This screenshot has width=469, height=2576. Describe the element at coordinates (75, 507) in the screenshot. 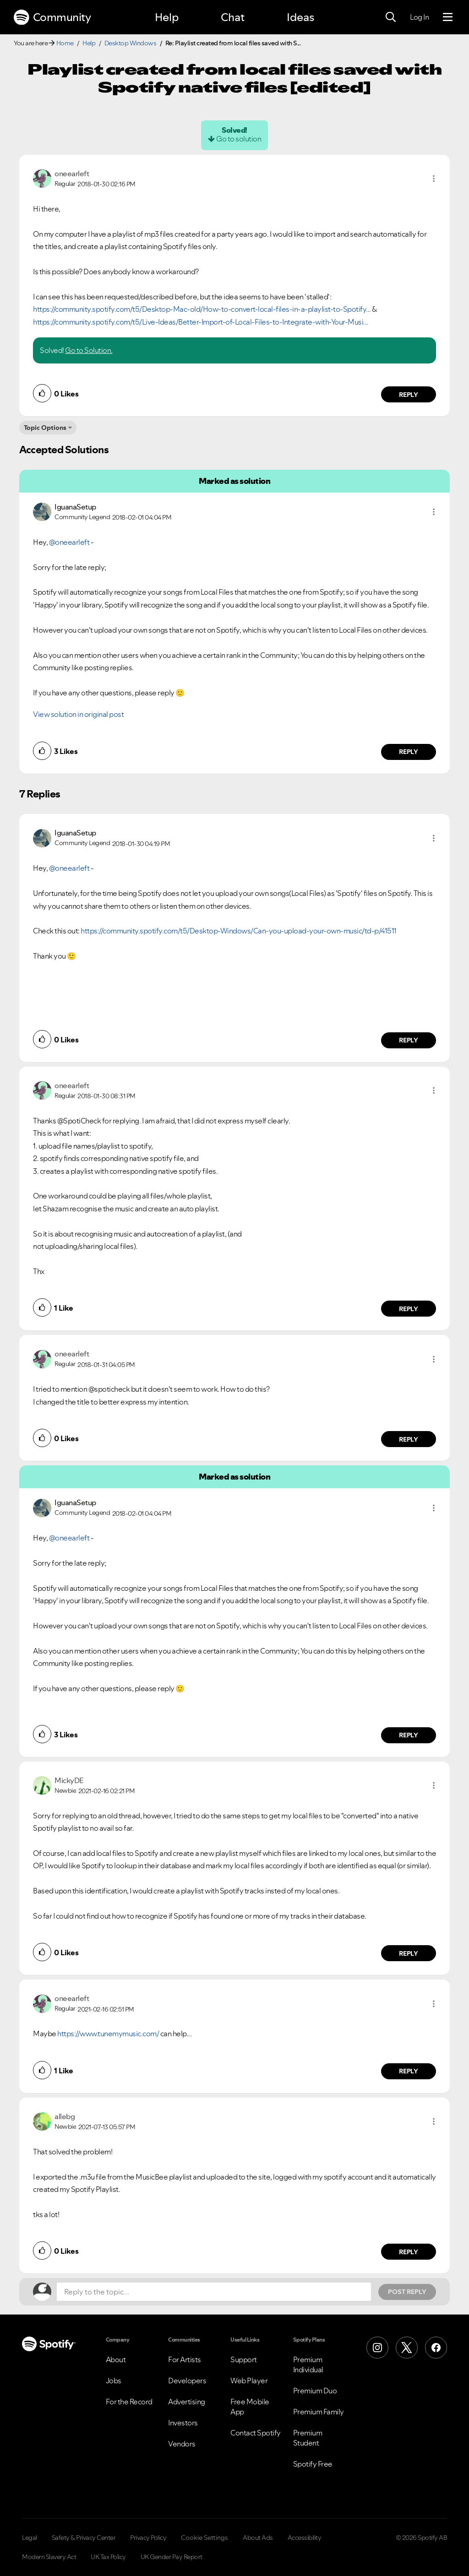

I see `[View Profile of IguanaSetup]` at that location.